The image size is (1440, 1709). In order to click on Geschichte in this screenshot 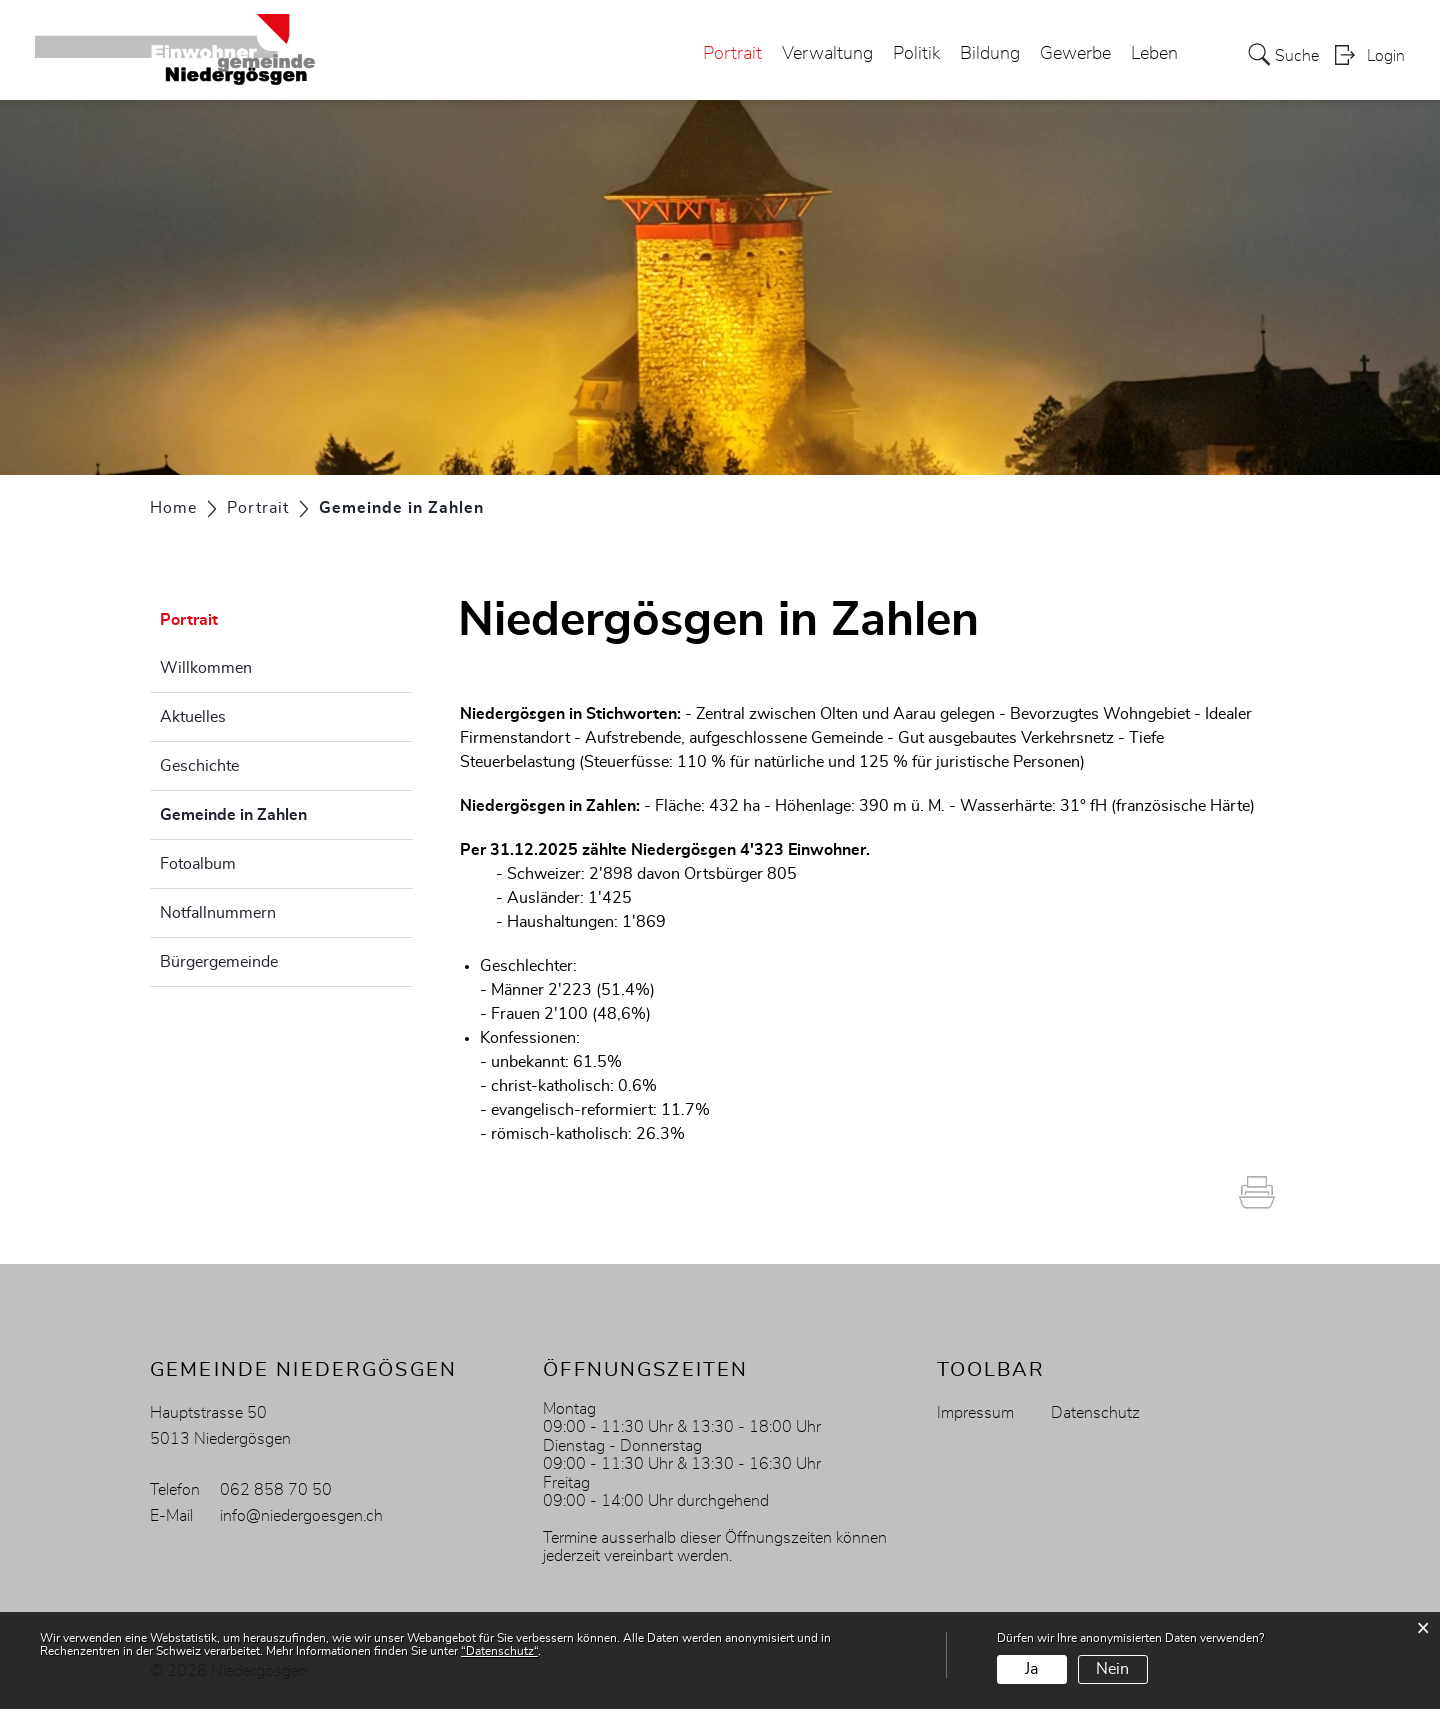, I will do `click(199, 766)`.